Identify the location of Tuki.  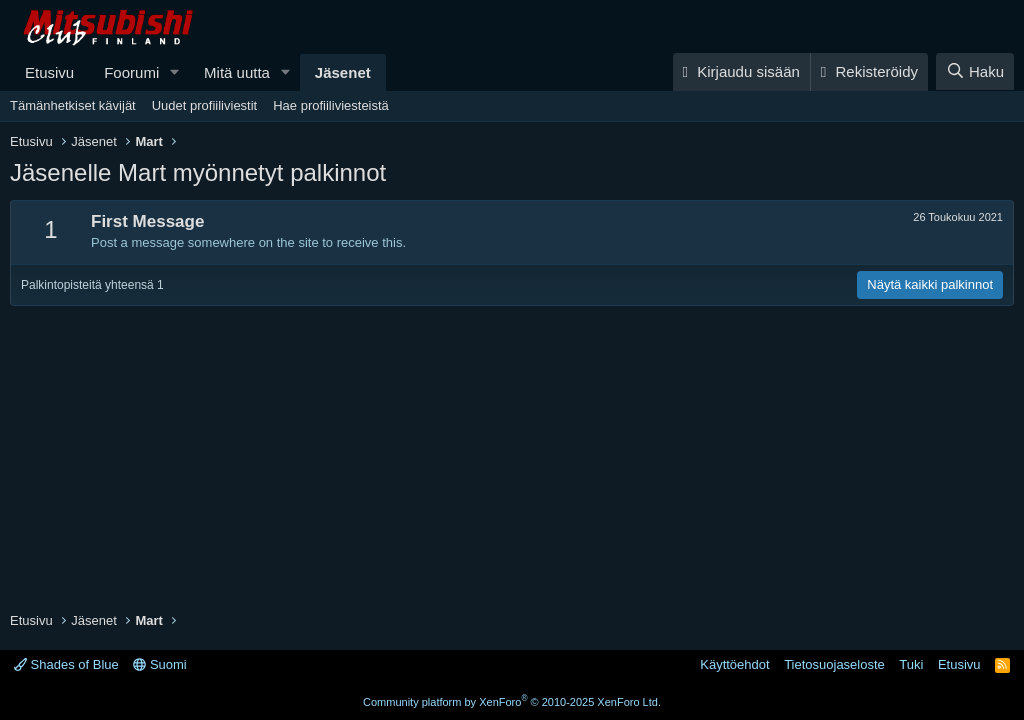
(911, 664).